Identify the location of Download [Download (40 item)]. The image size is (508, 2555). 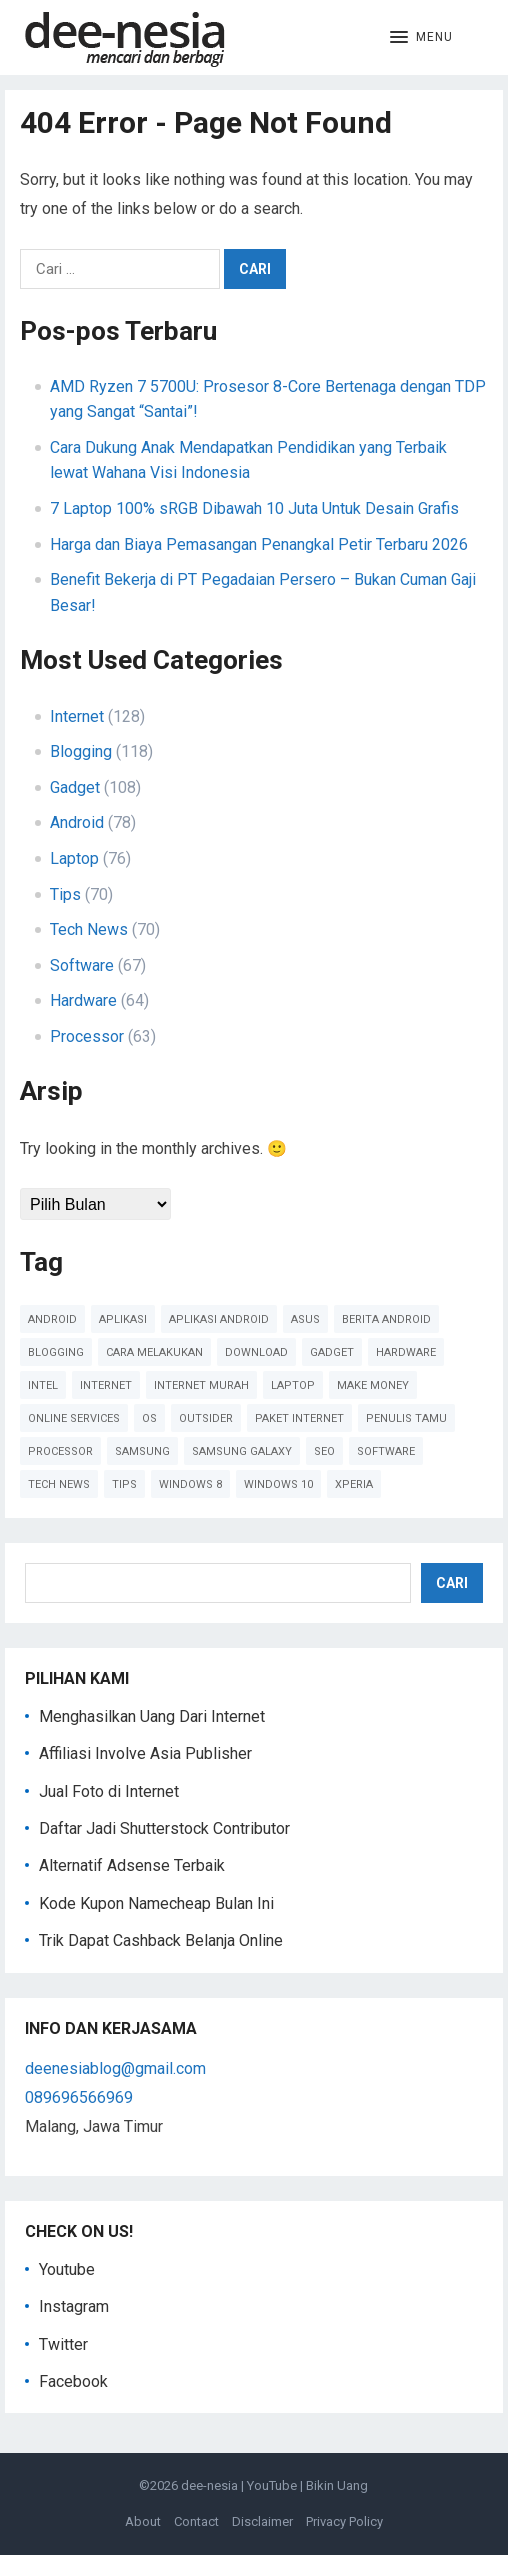
(256, 1352).